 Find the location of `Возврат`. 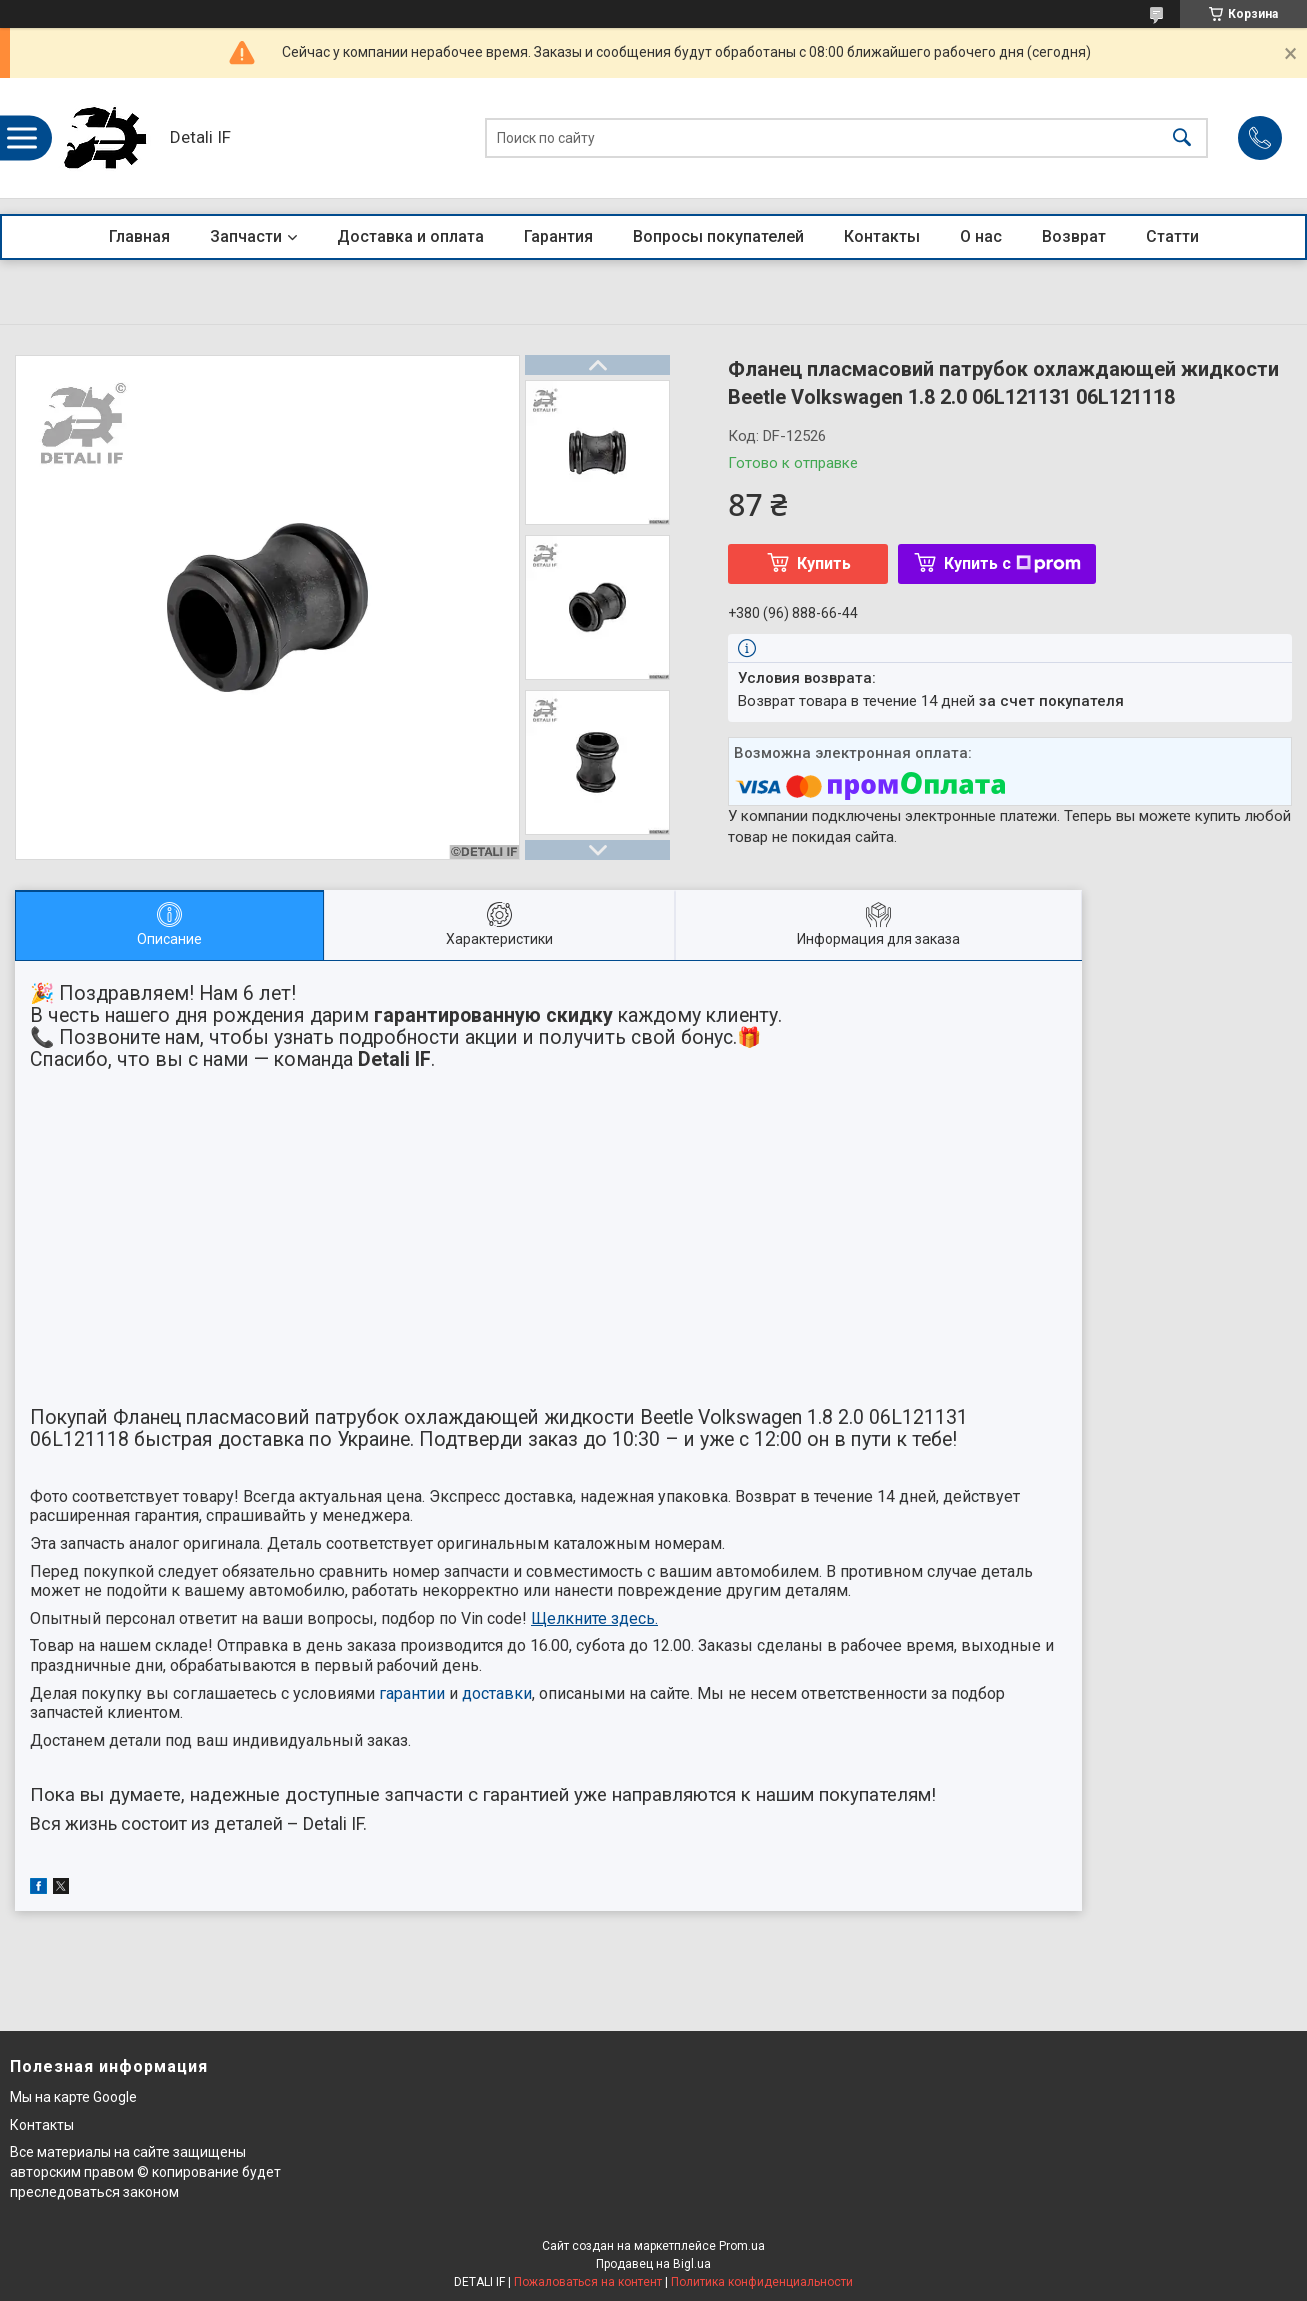

Возврат is located at coordinates (1074, 236).